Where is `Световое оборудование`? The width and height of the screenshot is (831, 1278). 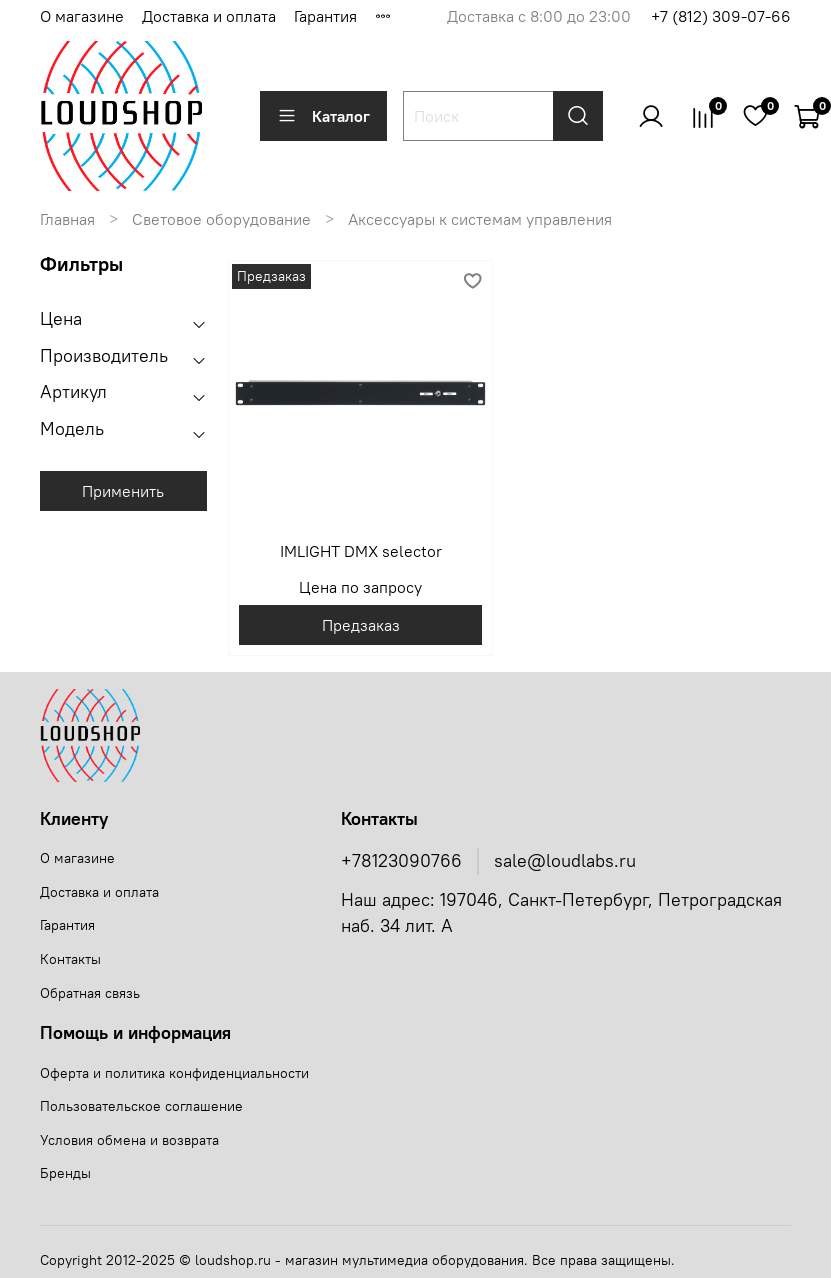
Световое оборудование is located at coordinates (221, 219).